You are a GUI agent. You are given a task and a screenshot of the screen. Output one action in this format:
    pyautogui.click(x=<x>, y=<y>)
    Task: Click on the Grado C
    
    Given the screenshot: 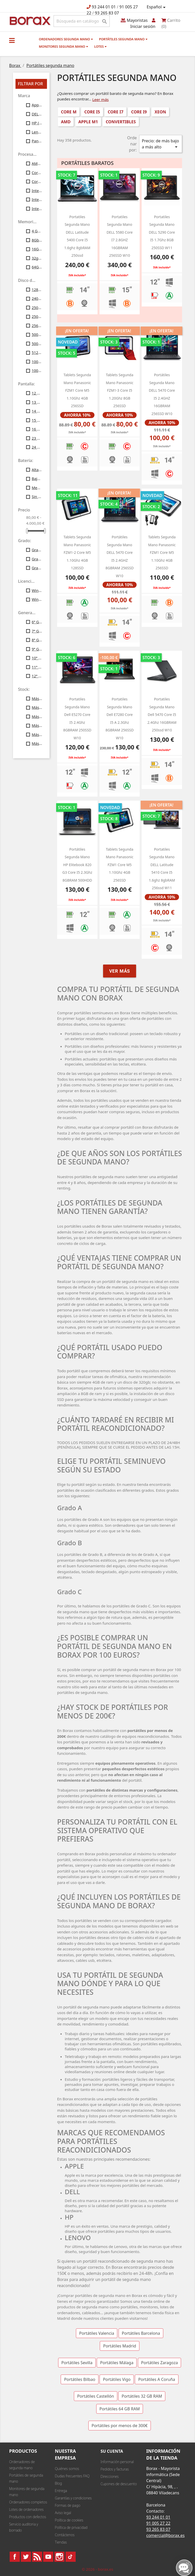 What is the action you would take?
    pyautogui.click(x=37, y=567)
    